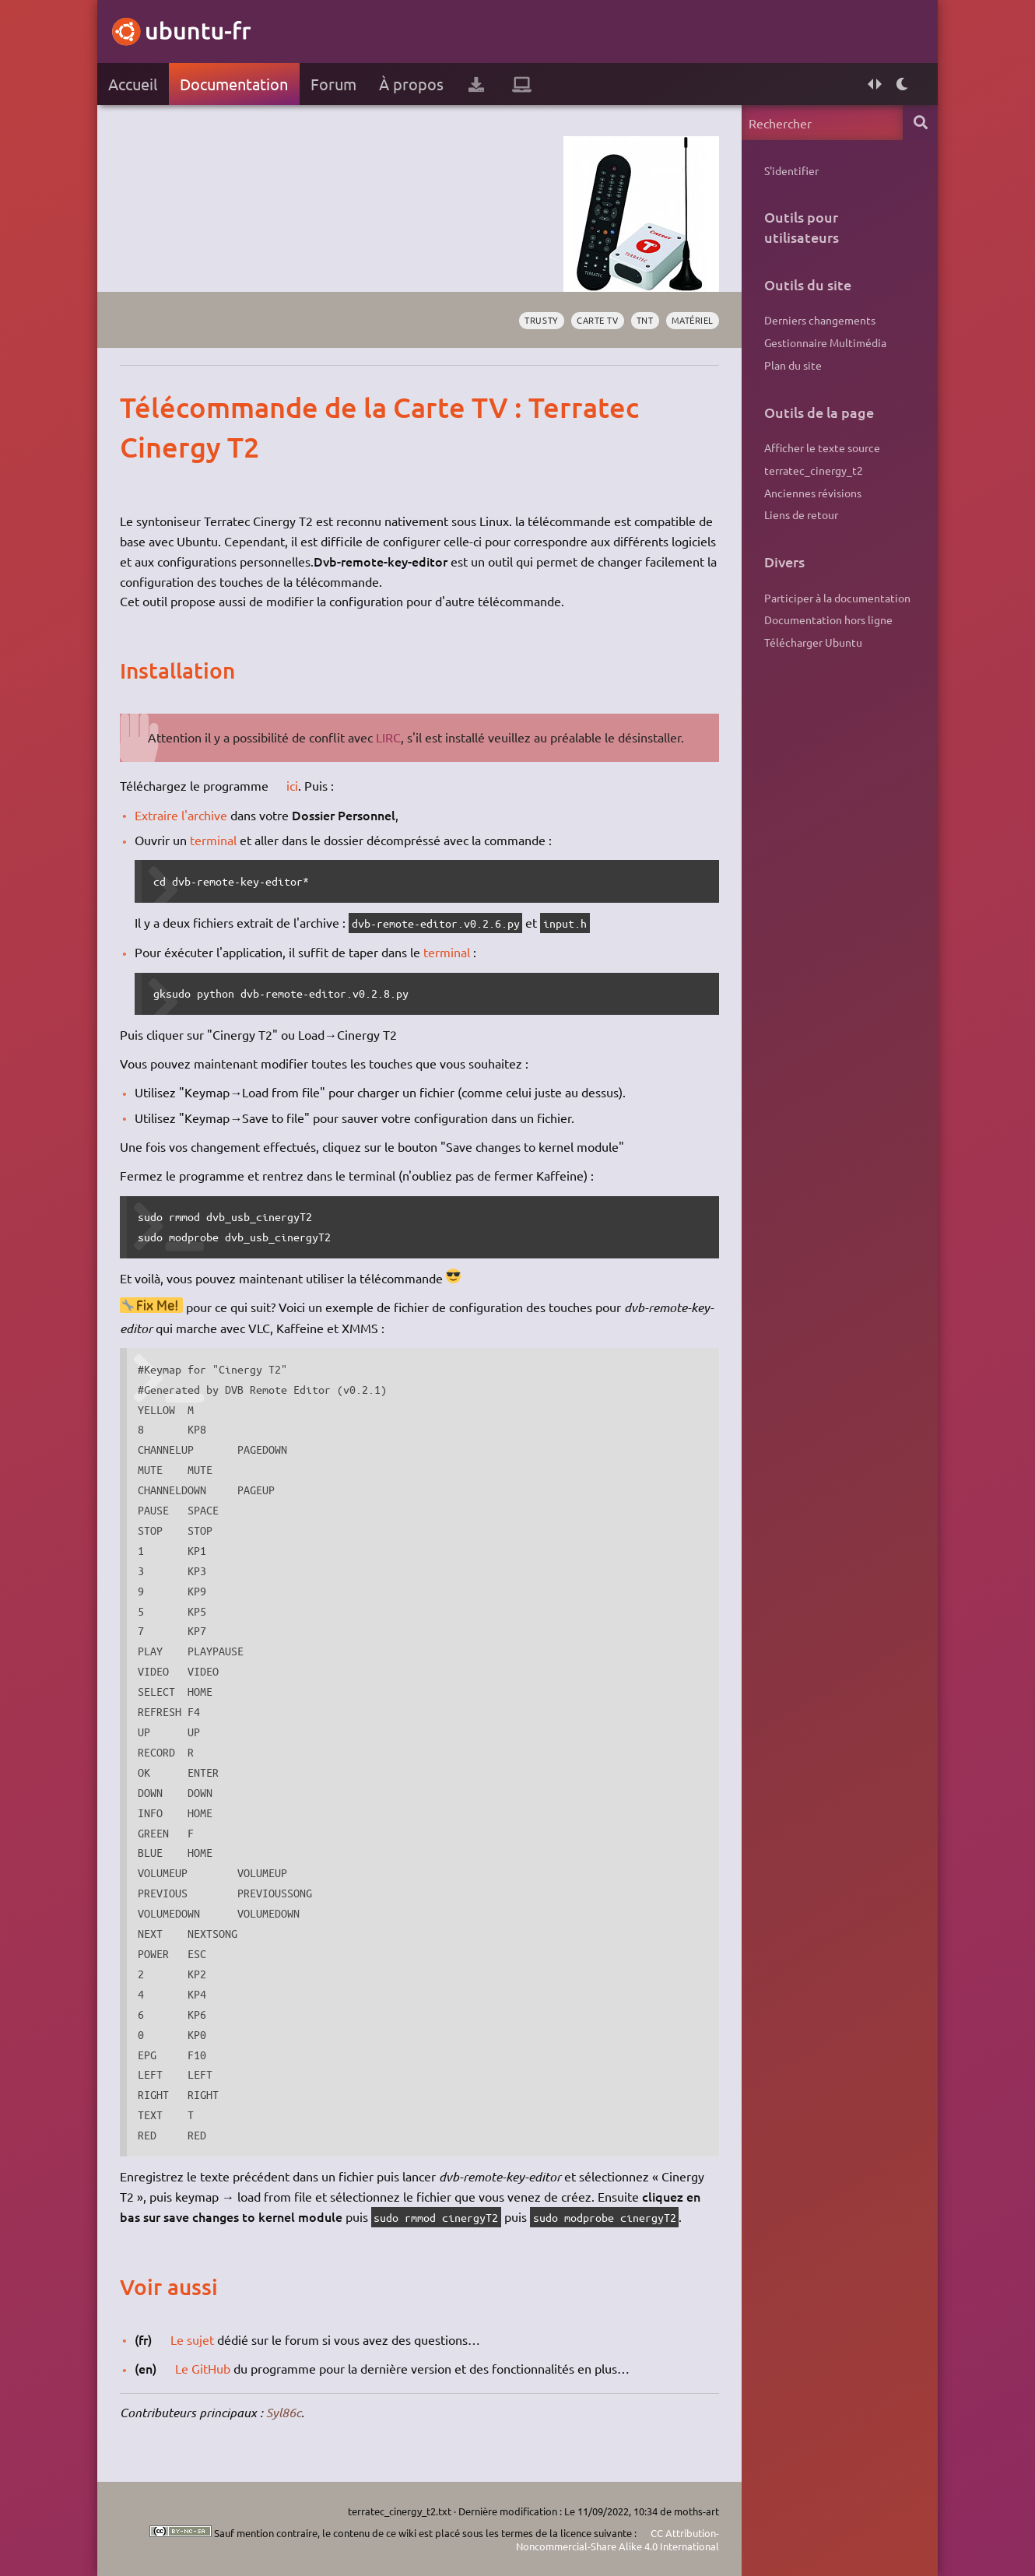  Describe the element at coordinates (234, 83) in the screenshot. I see `Documentation` at that location.